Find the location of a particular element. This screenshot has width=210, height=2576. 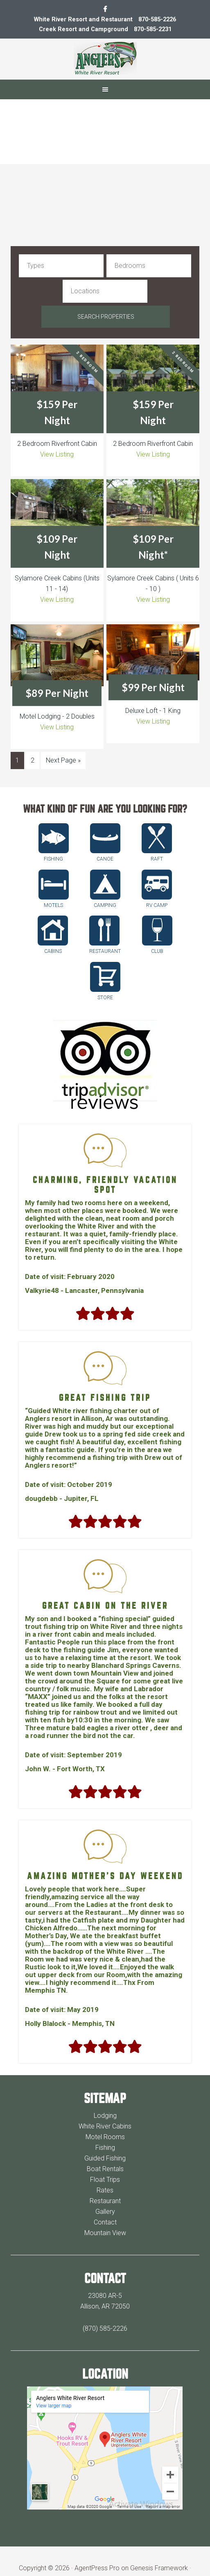

Creek Resort and Campground is located at coordinates (81, 29).